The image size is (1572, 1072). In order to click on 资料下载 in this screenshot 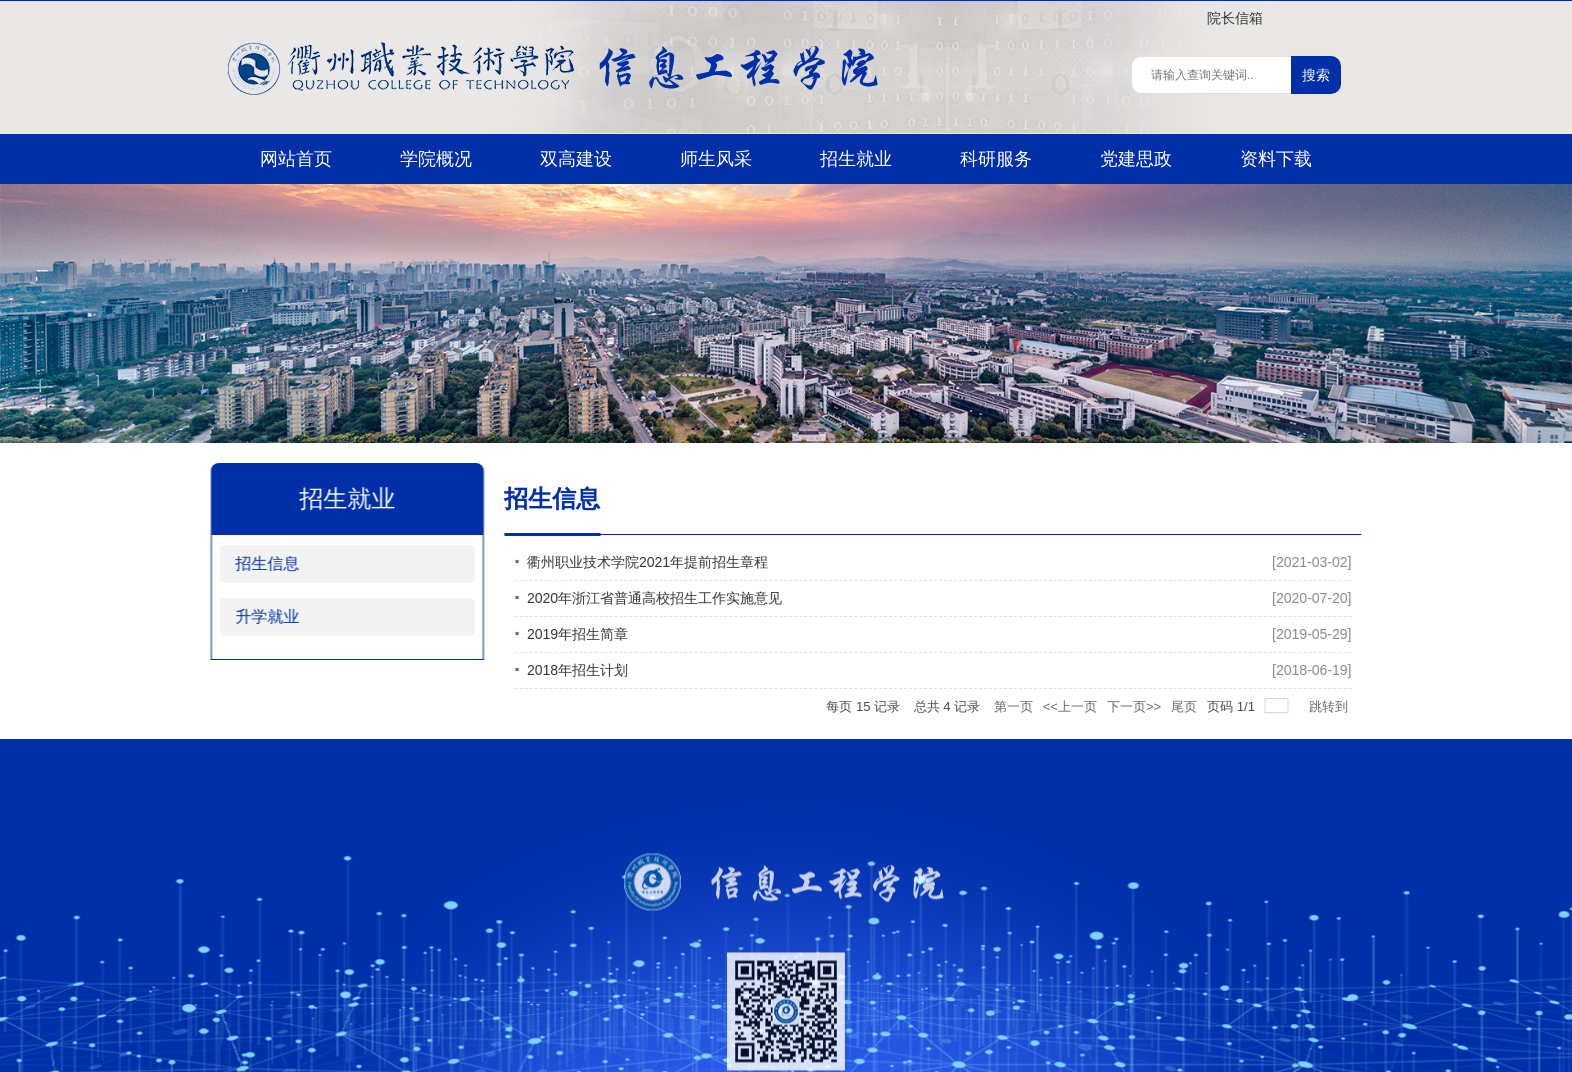, I will do `click(1276, 159)`.